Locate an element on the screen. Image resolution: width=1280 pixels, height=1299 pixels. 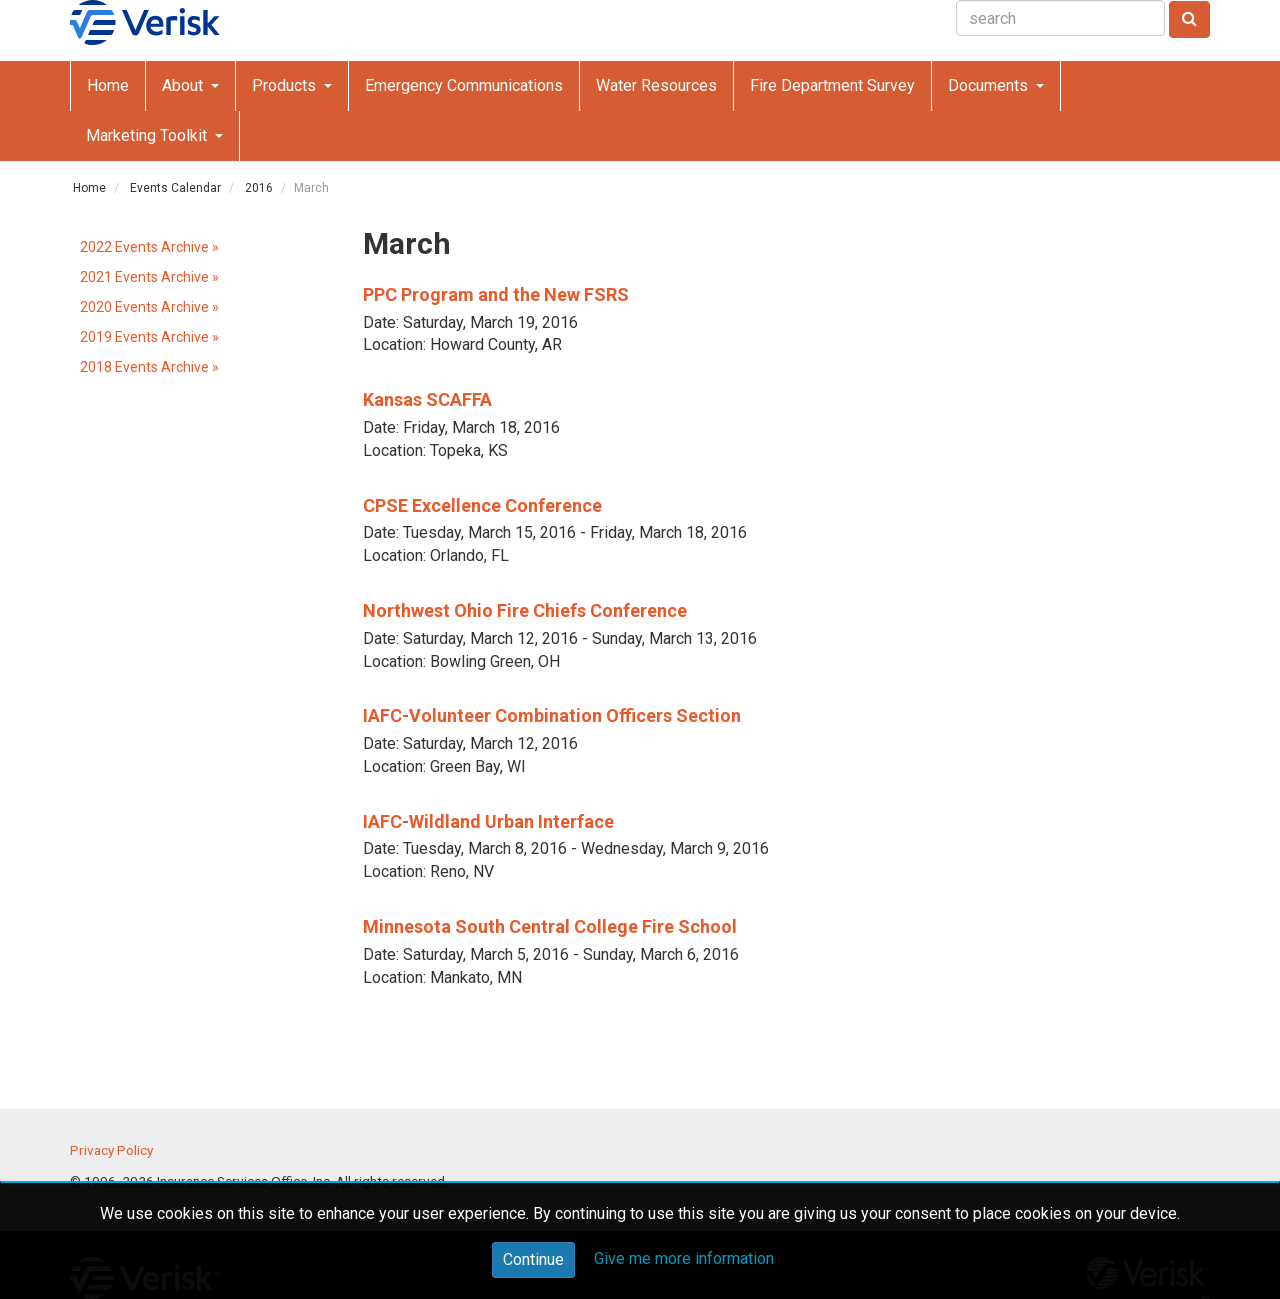
Emergency Communications is located at coordinates (464, 85).